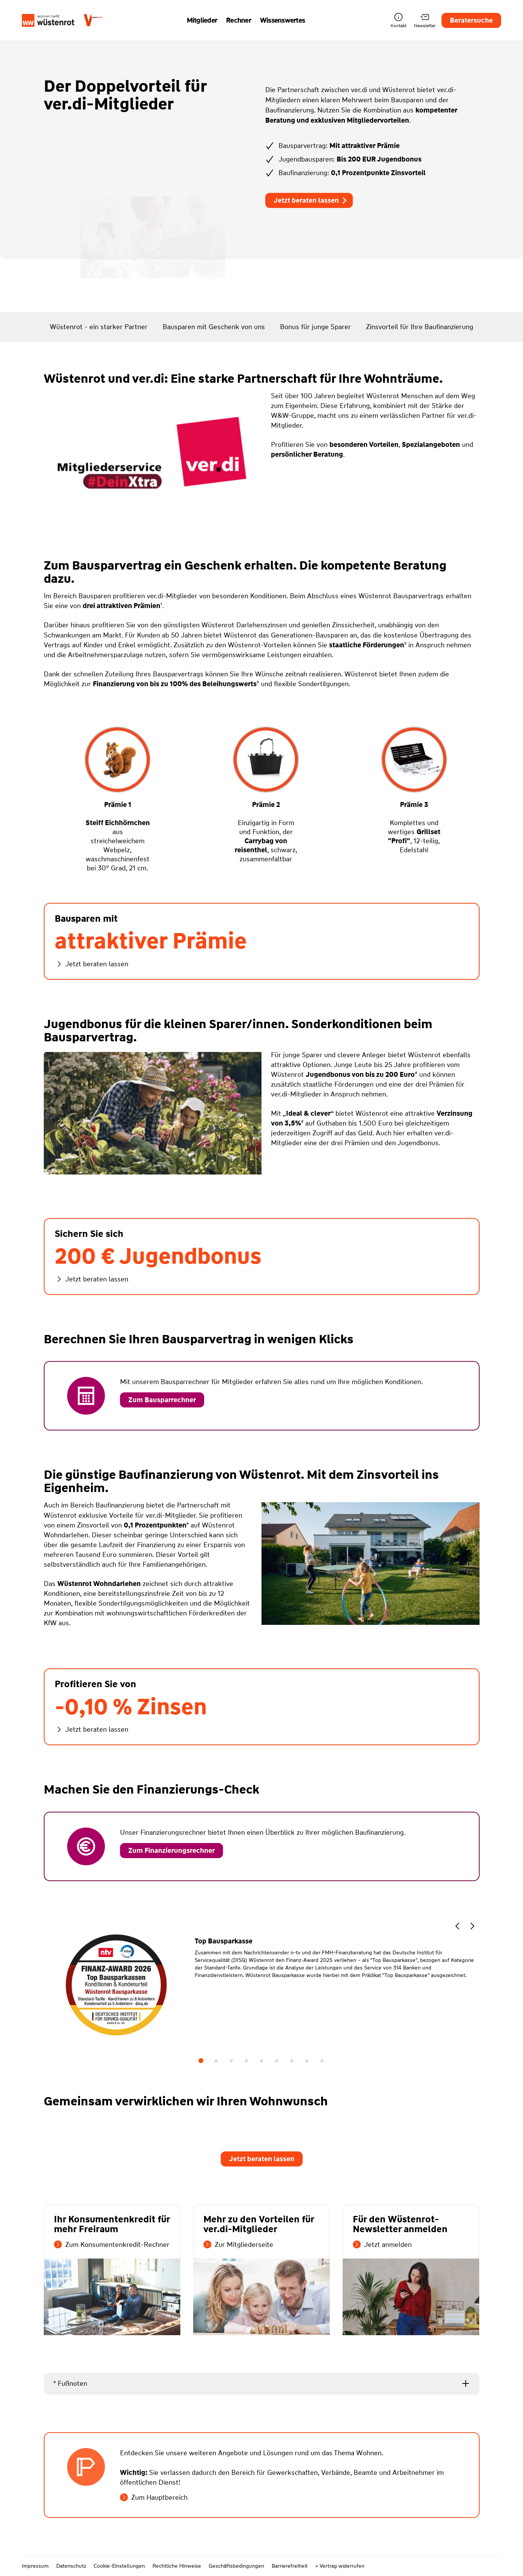 This screenshot has height=2576, width=523. I want to click on Mitglieder [button], so click(202, 20).